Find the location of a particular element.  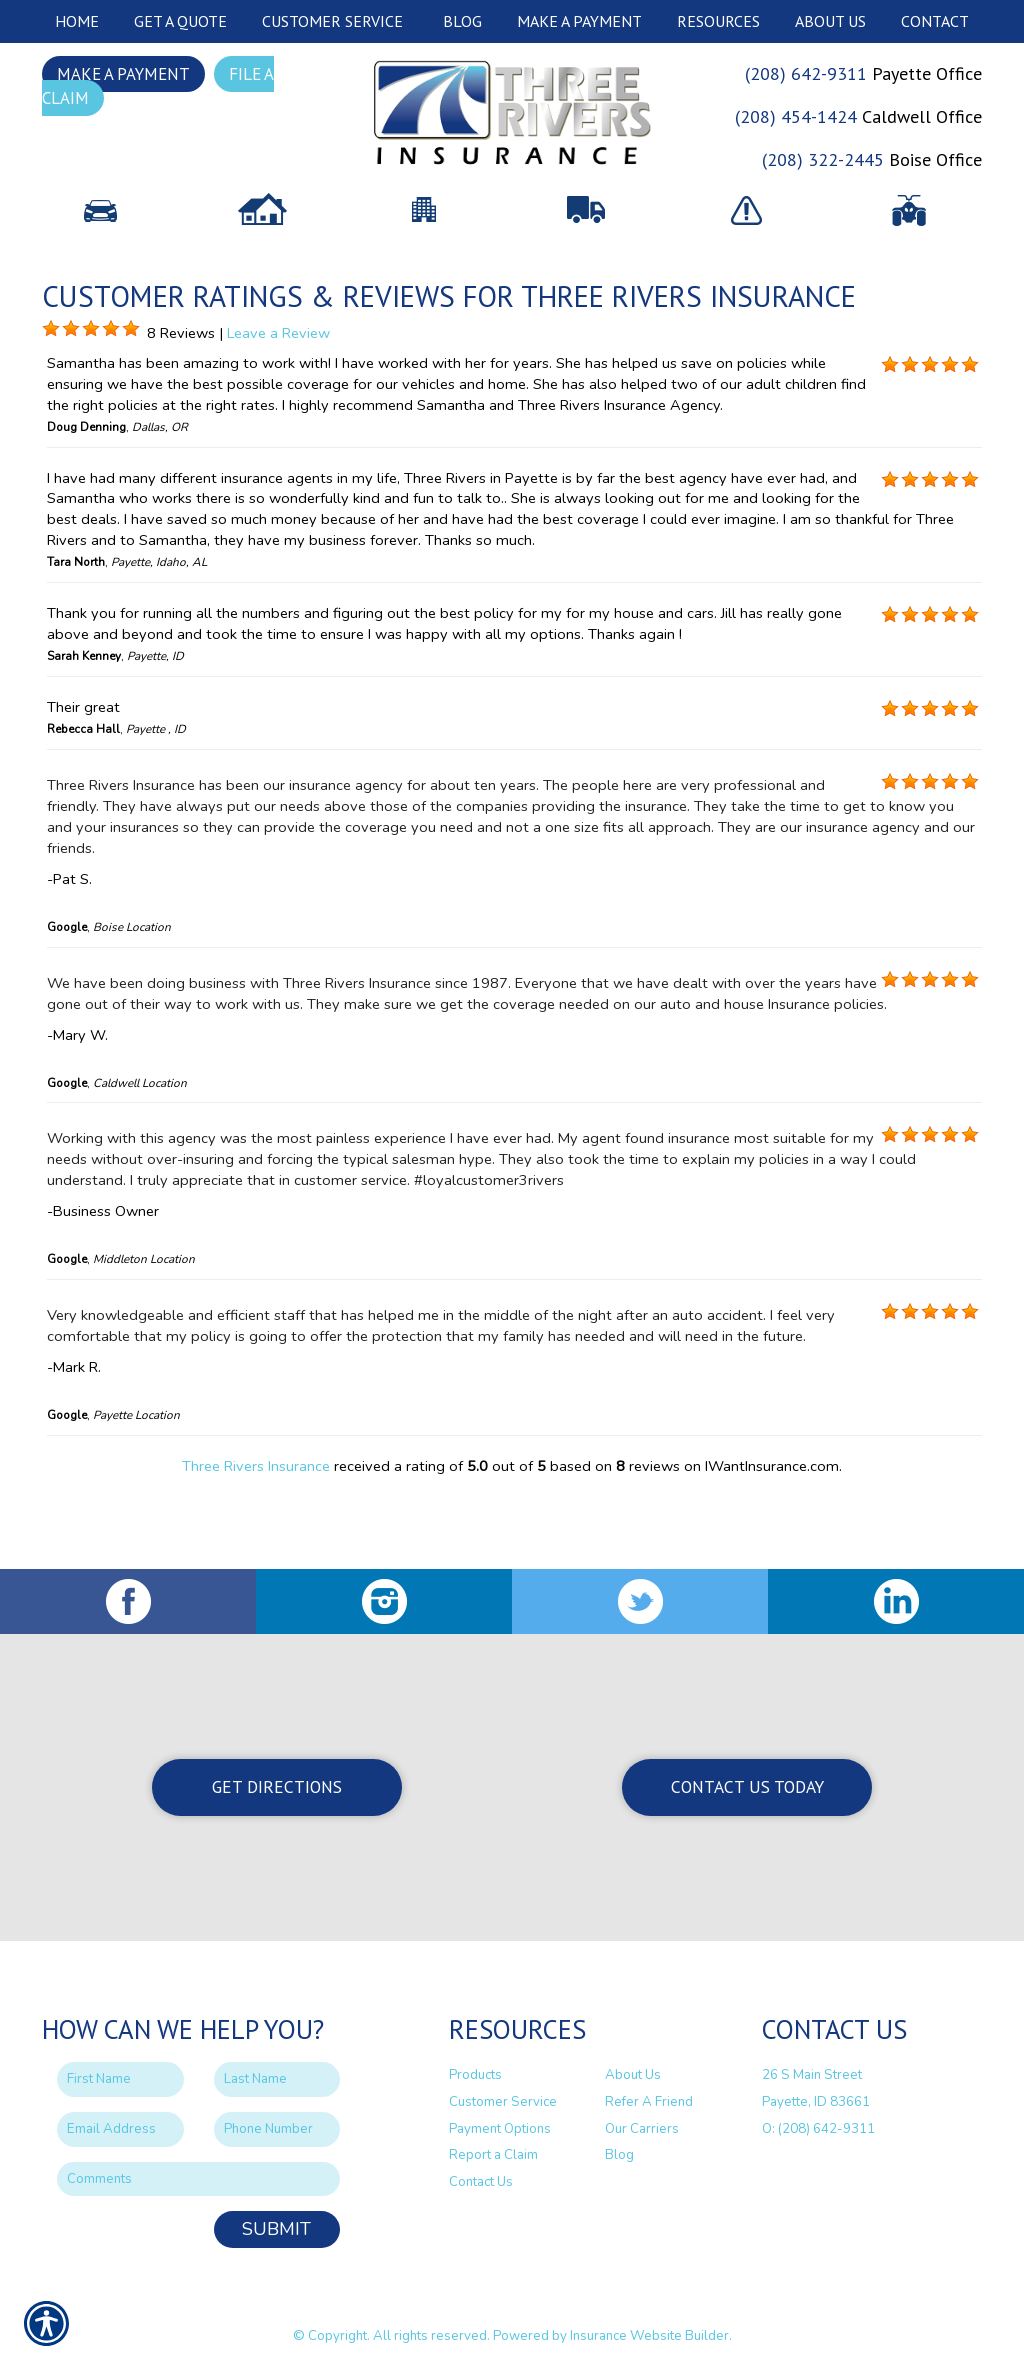

Blog is located at coordinates (619, 2156).